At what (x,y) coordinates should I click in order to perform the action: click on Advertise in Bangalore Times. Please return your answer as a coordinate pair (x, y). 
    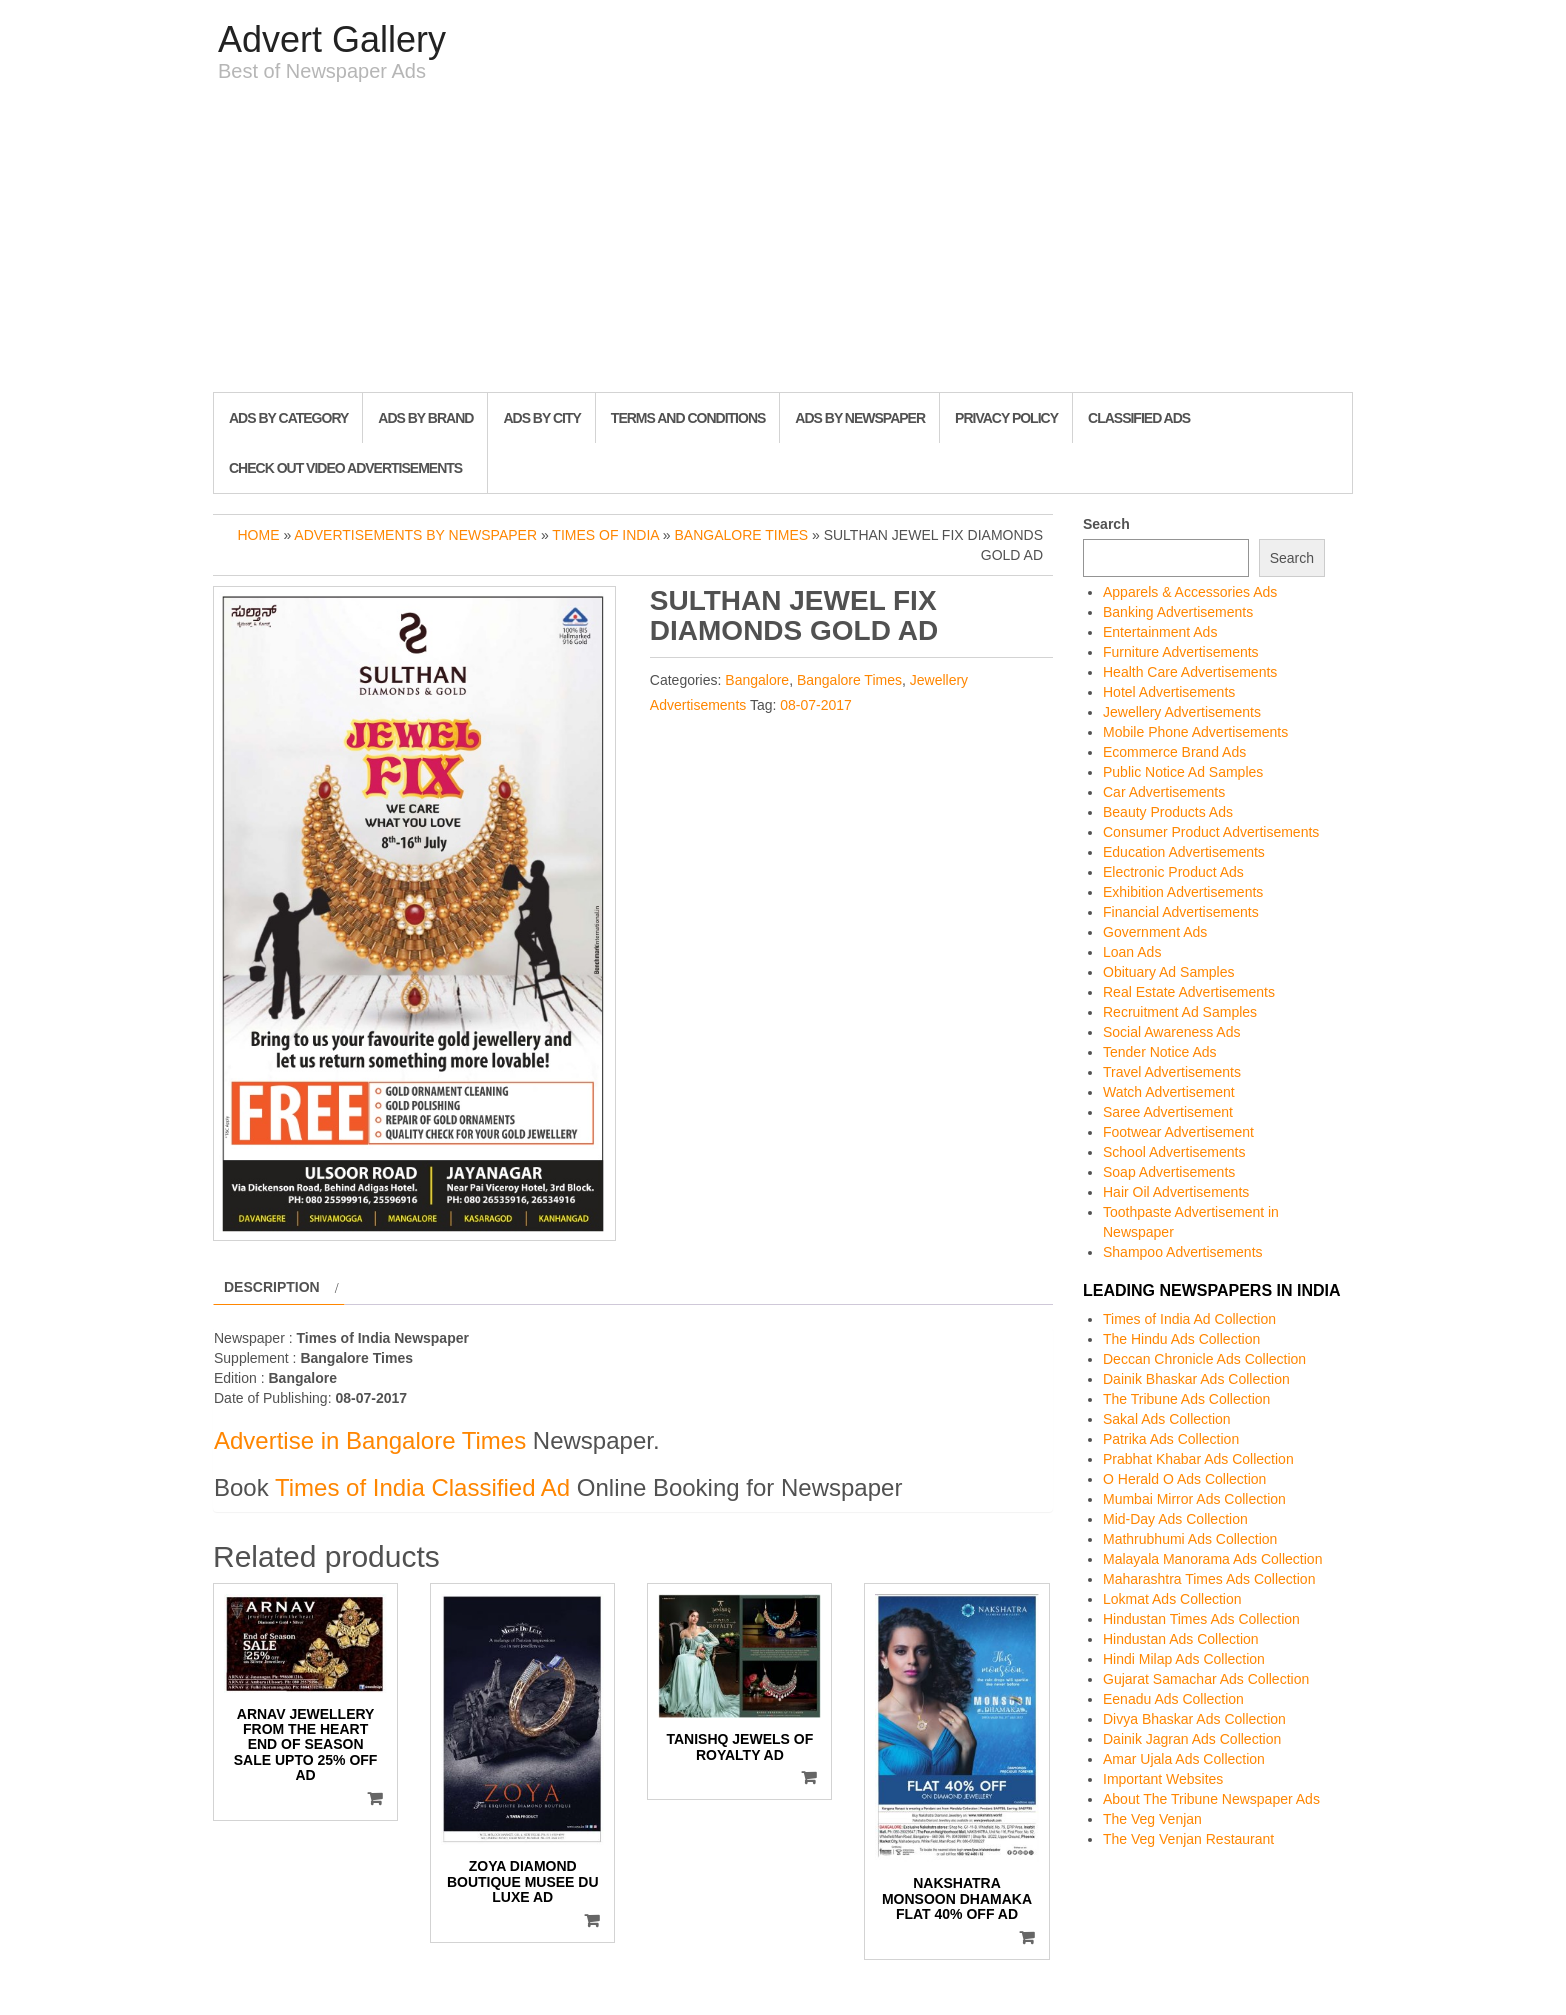
    Looking at the image, I should click on (370, 1440).